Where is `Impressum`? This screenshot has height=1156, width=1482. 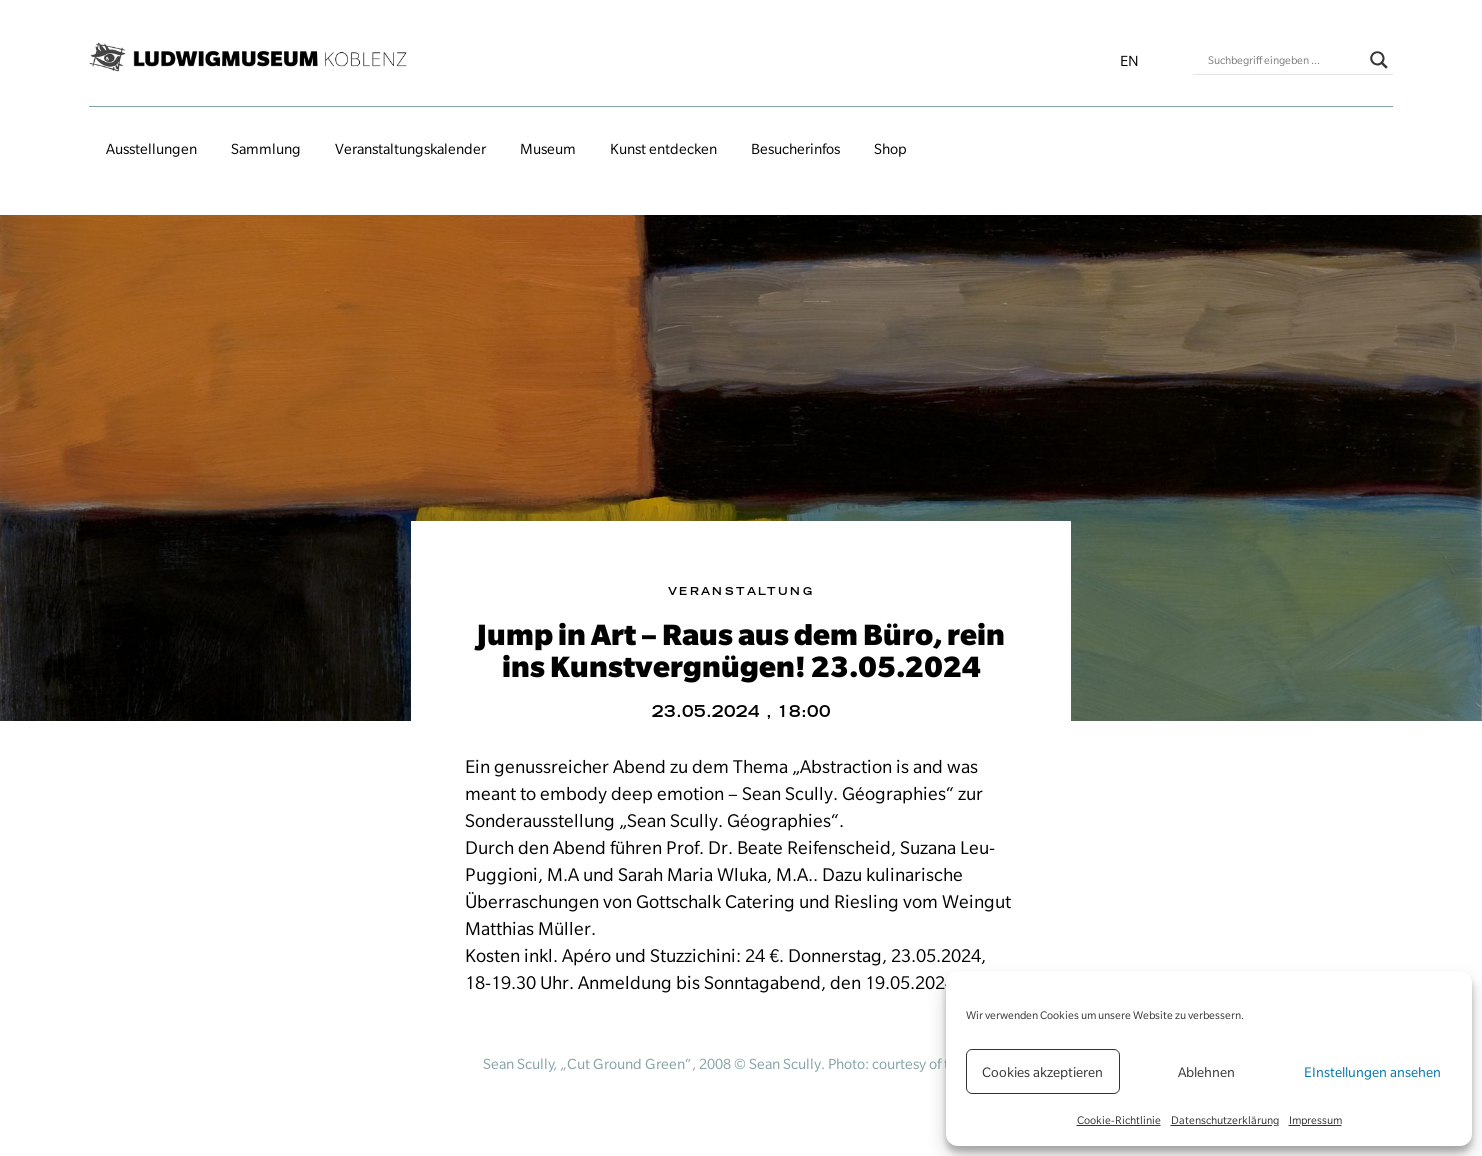 Impressum is located at coordinates (1315, 1120).